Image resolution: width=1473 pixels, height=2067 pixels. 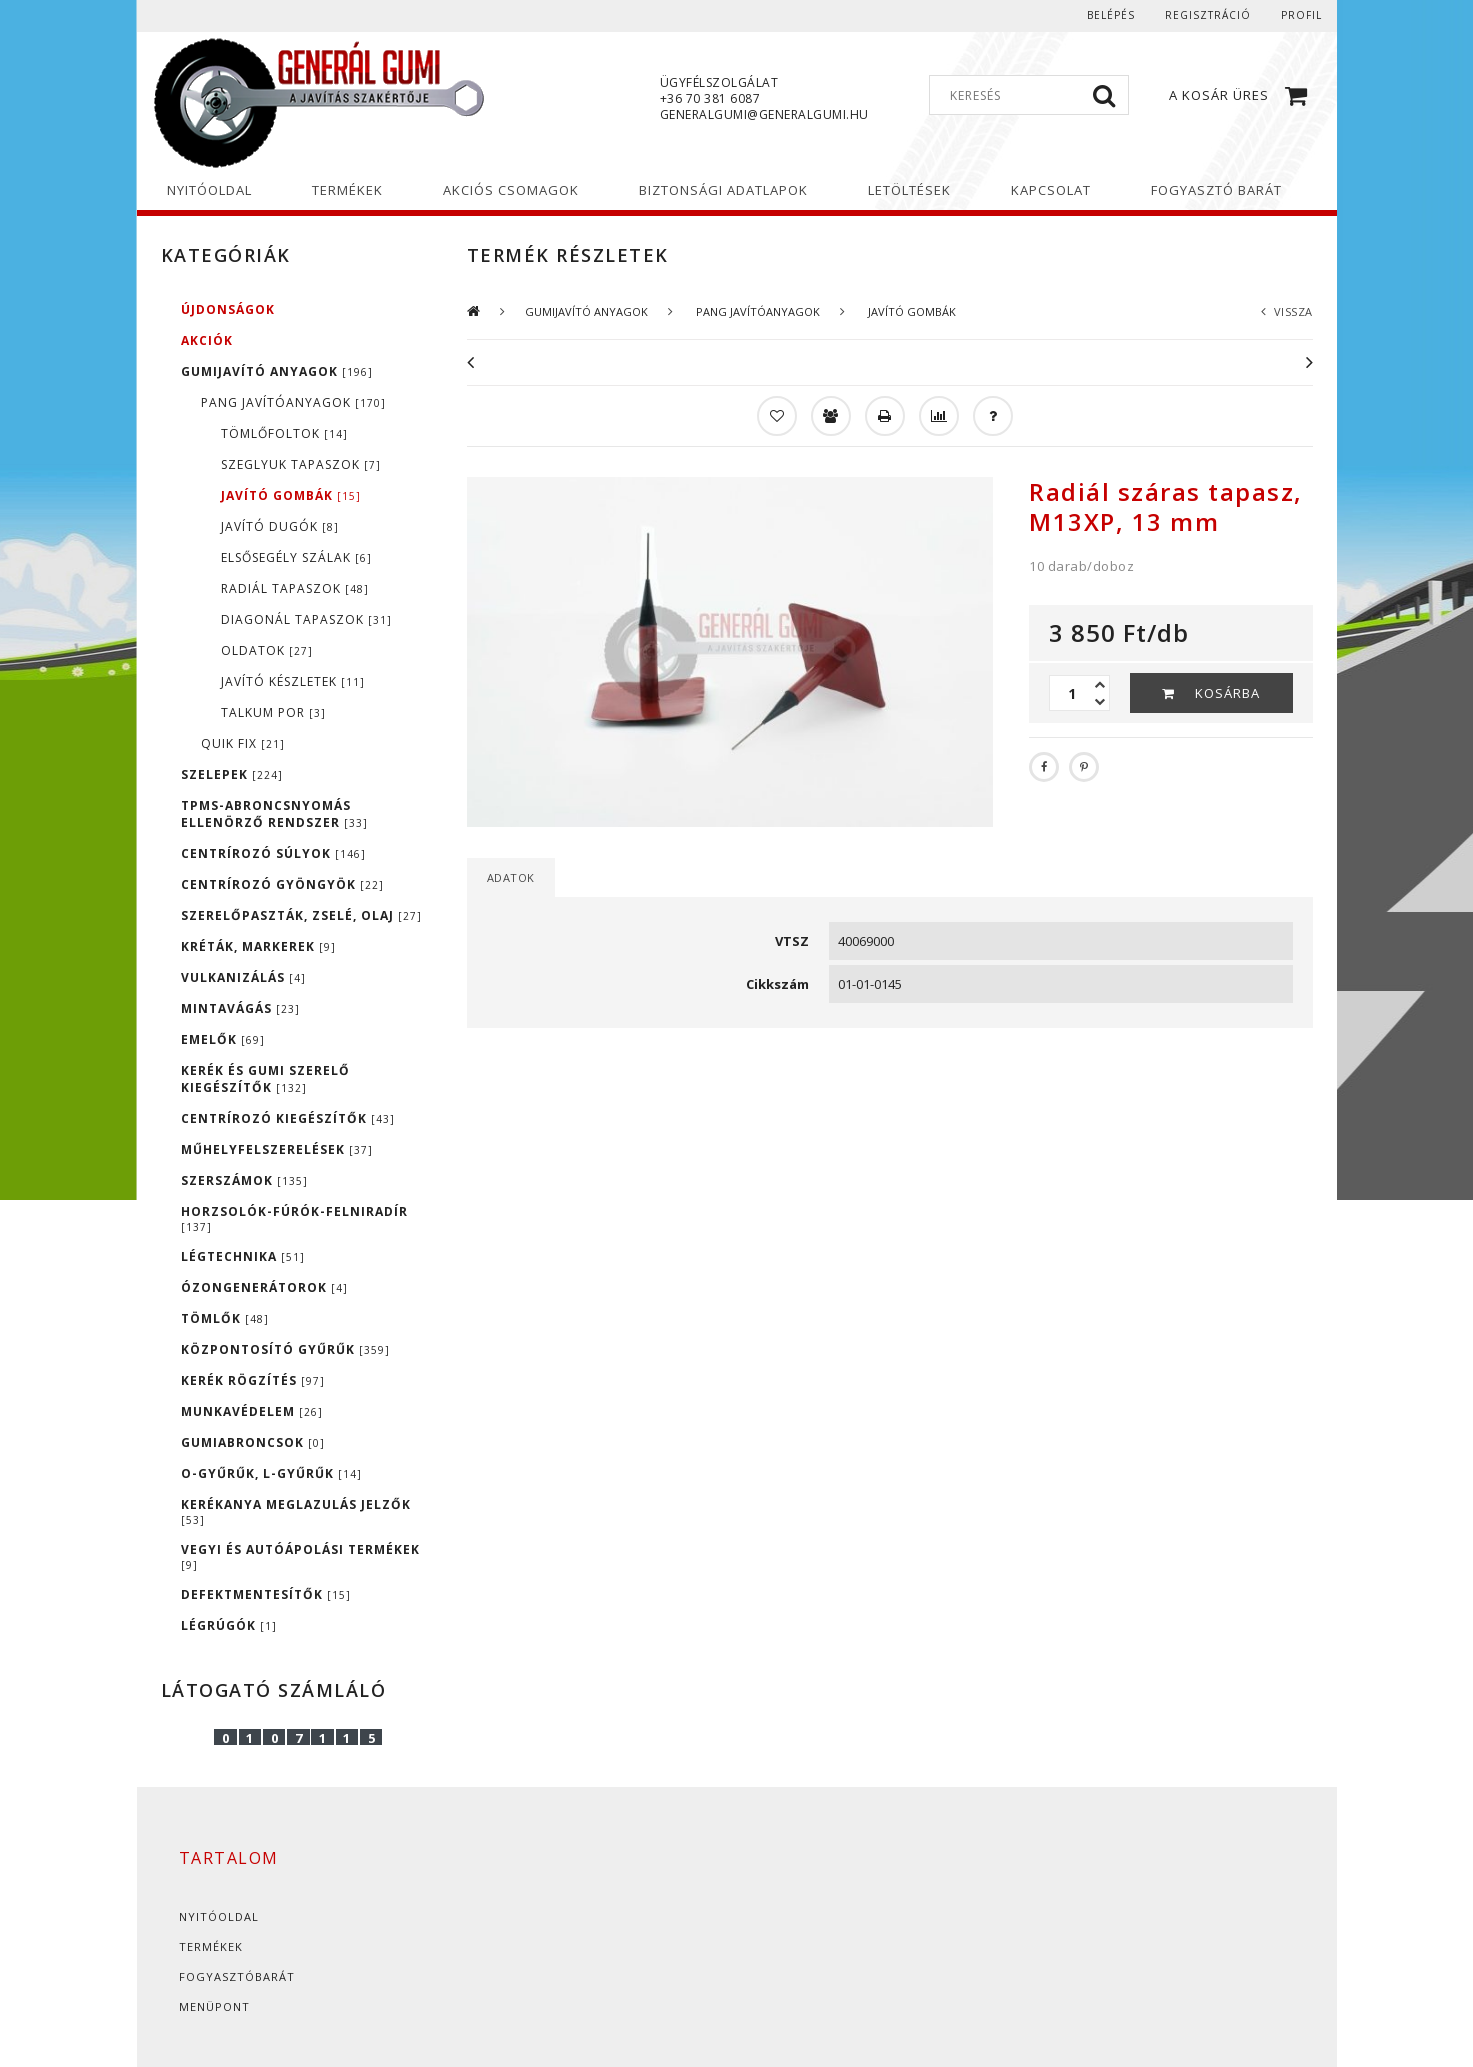 I want to click on CENTRÍROZÓ SÚLYOK, so click(x=273, y=853).